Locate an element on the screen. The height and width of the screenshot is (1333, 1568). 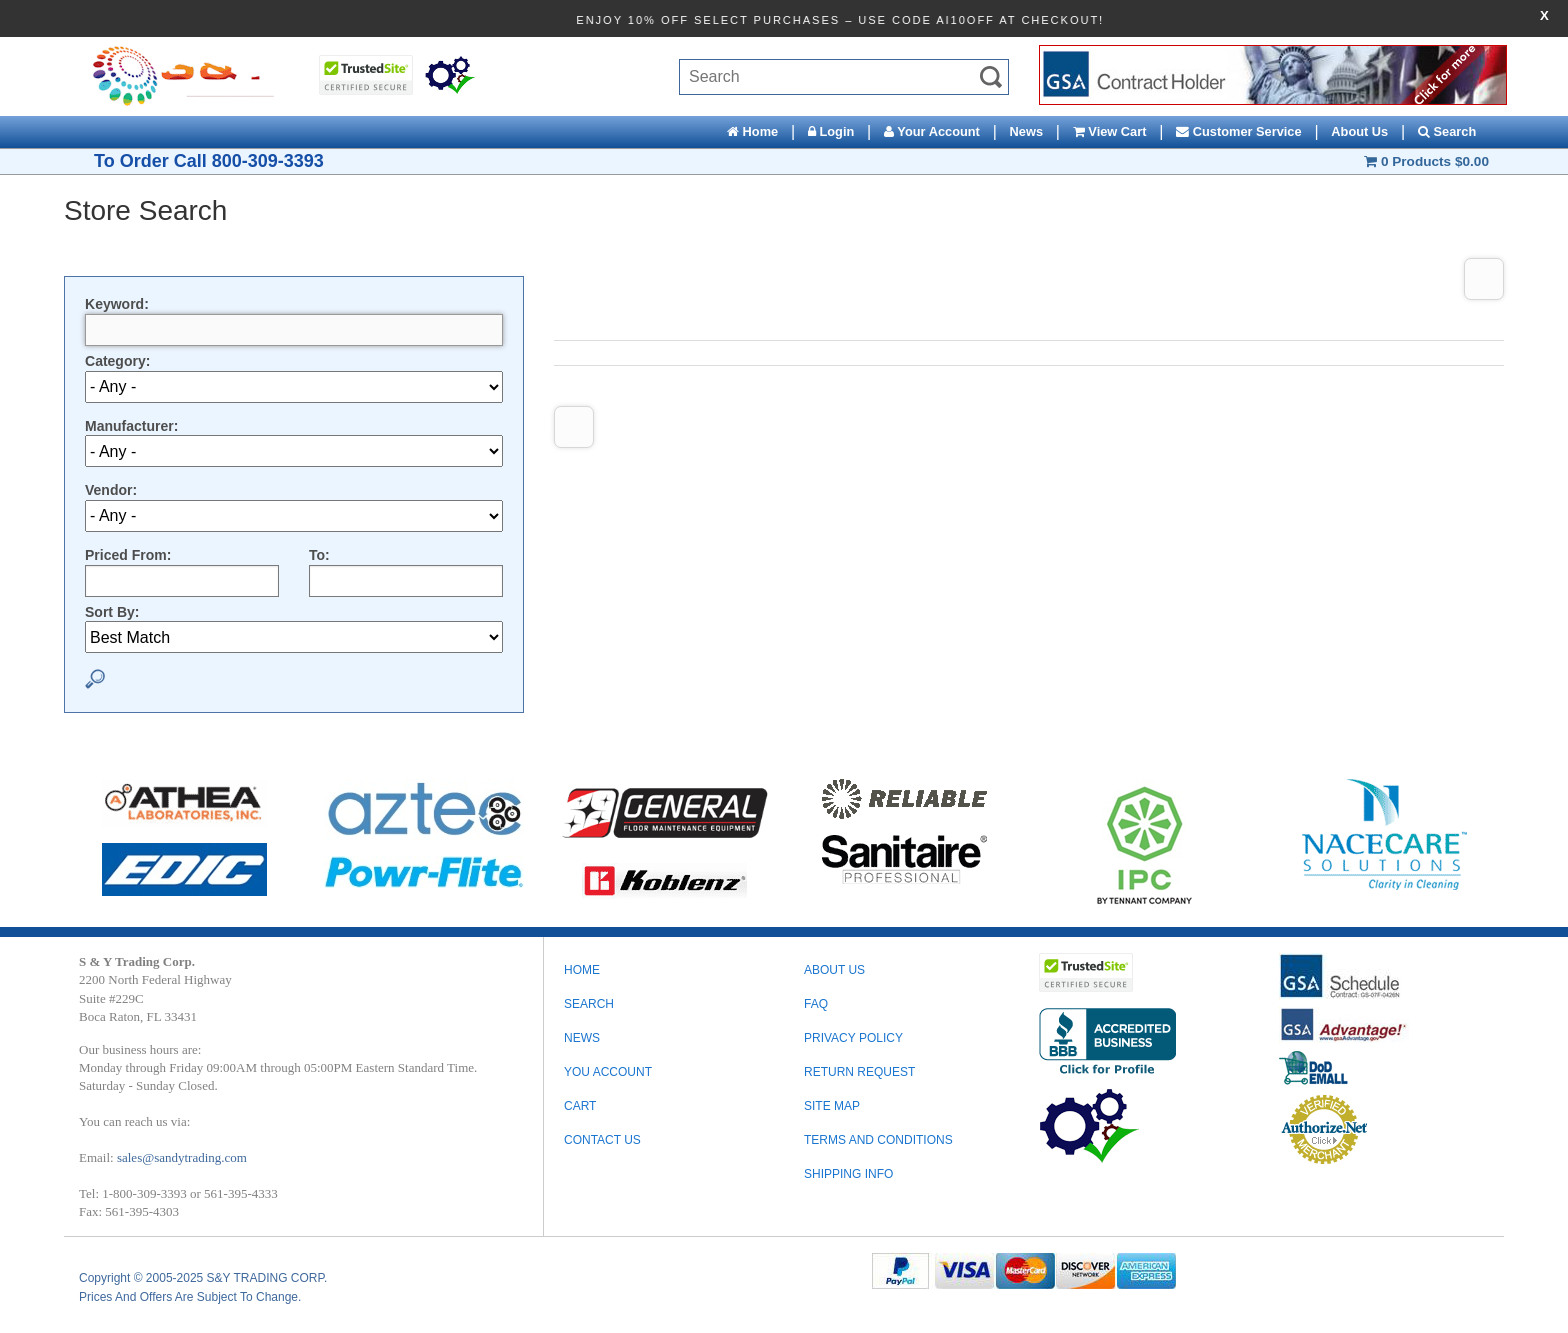
SITE MAP is located at coordinates (832, 1106).